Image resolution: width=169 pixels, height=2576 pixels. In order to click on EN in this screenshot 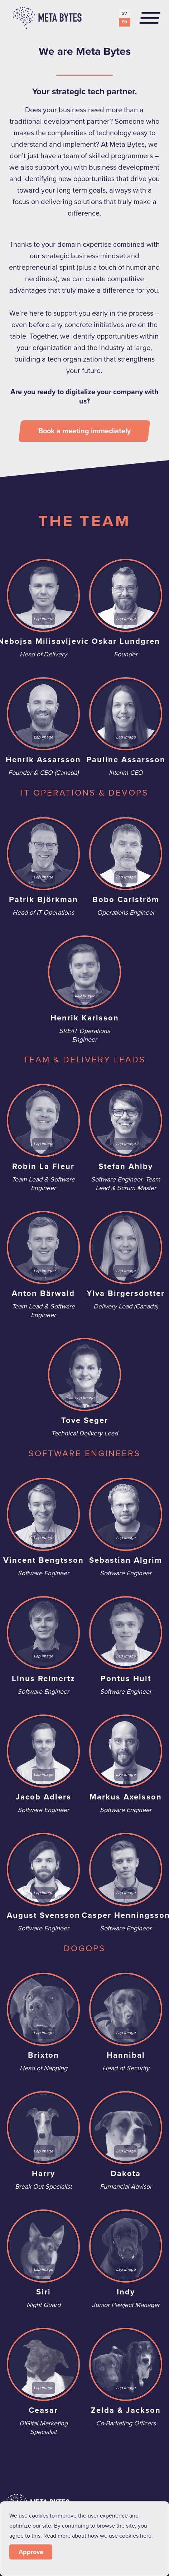, I will do `click(124, 22)`.